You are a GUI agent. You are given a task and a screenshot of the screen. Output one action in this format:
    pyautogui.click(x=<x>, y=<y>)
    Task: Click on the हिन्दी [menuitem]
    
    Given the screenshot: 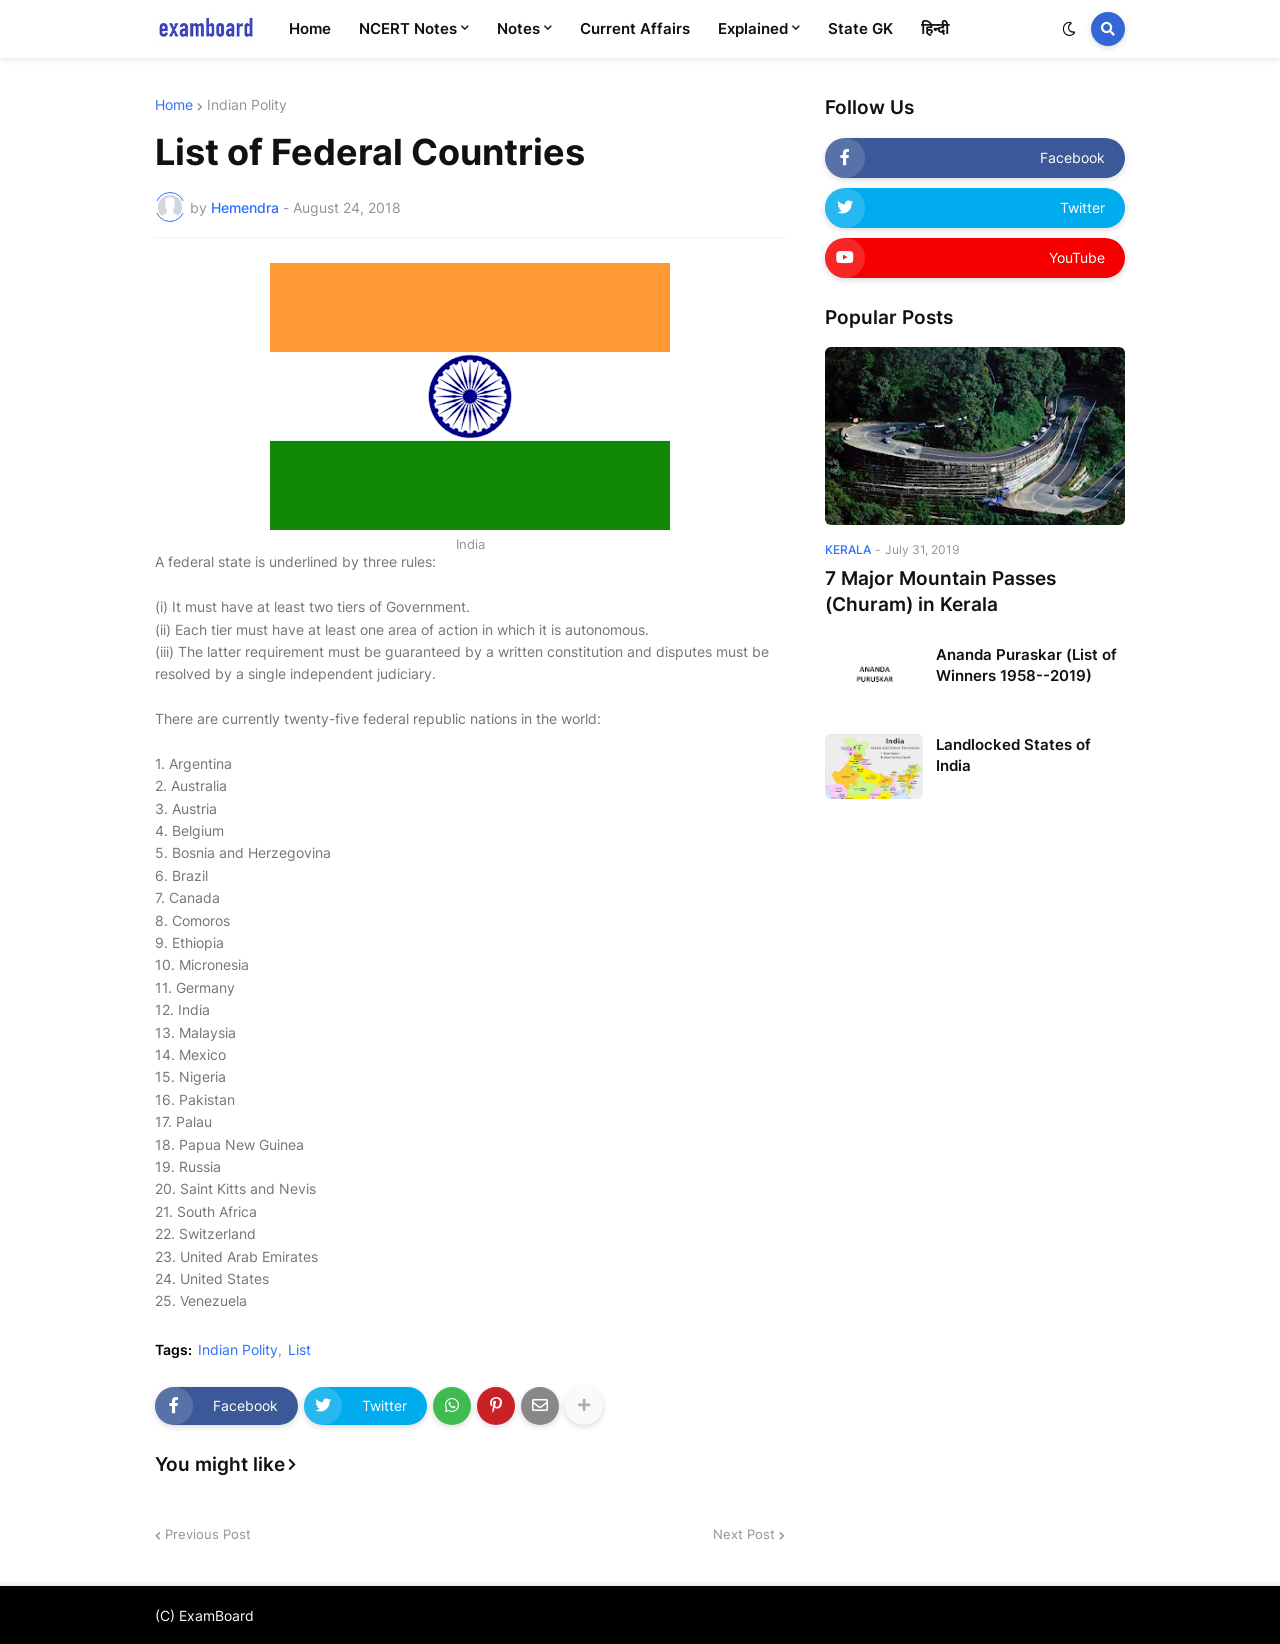 What is the action you would take?
    pyautogui.click(x=935, y=28)
    